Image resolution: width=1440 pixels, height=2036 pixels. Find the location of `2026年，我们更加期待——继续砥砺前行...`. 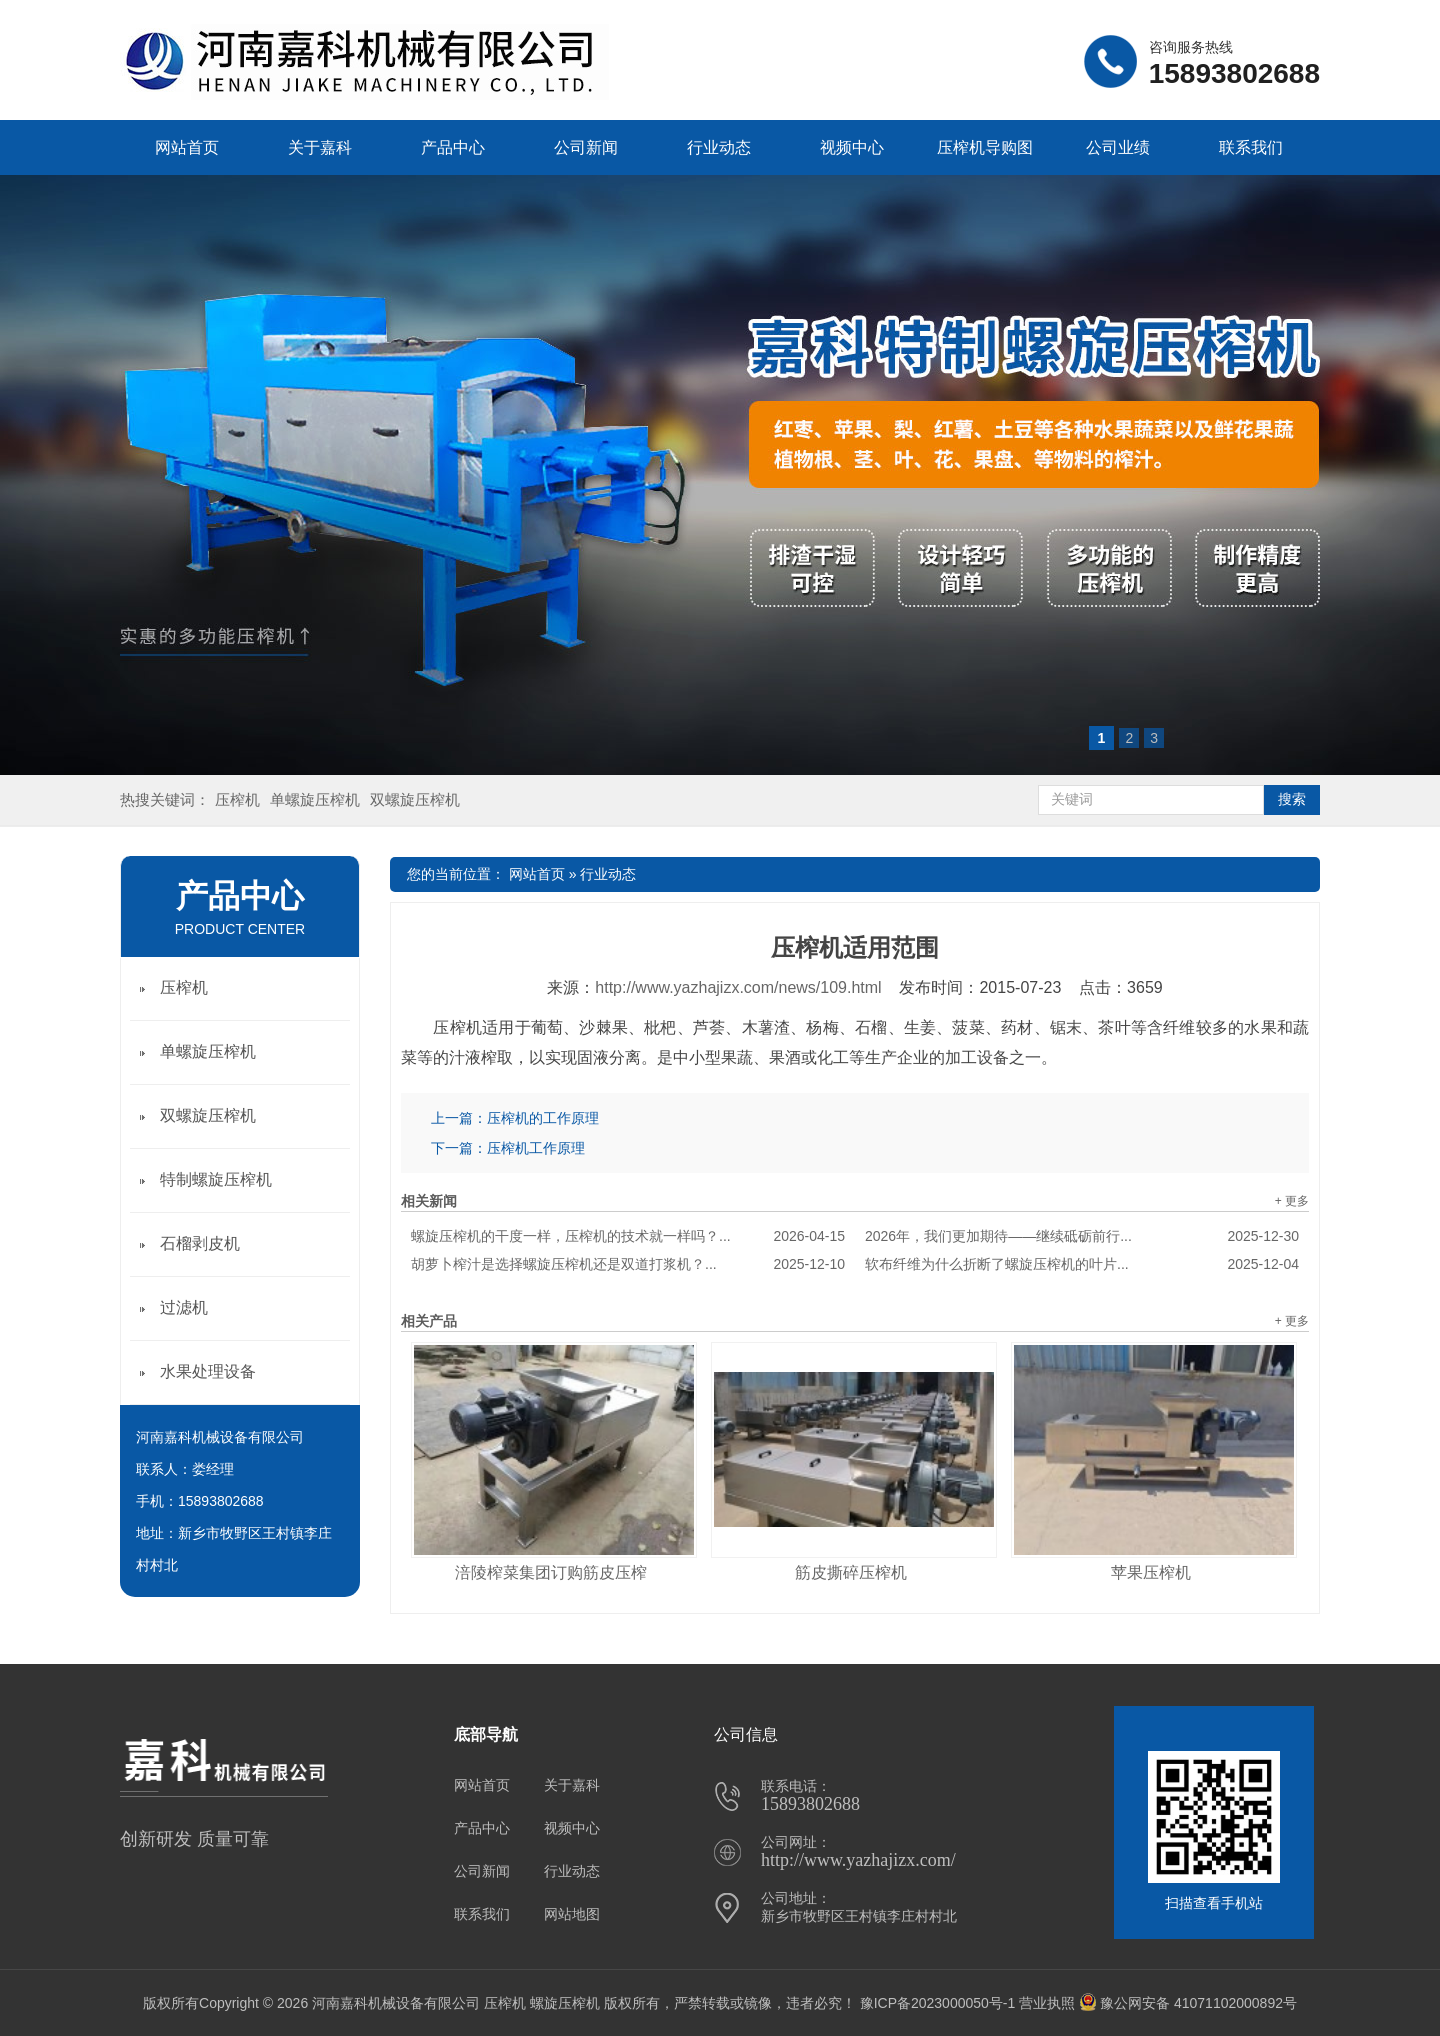

2026年，我们更加期待——继续砥砺前行... is located at coordinates (1082, 1236).